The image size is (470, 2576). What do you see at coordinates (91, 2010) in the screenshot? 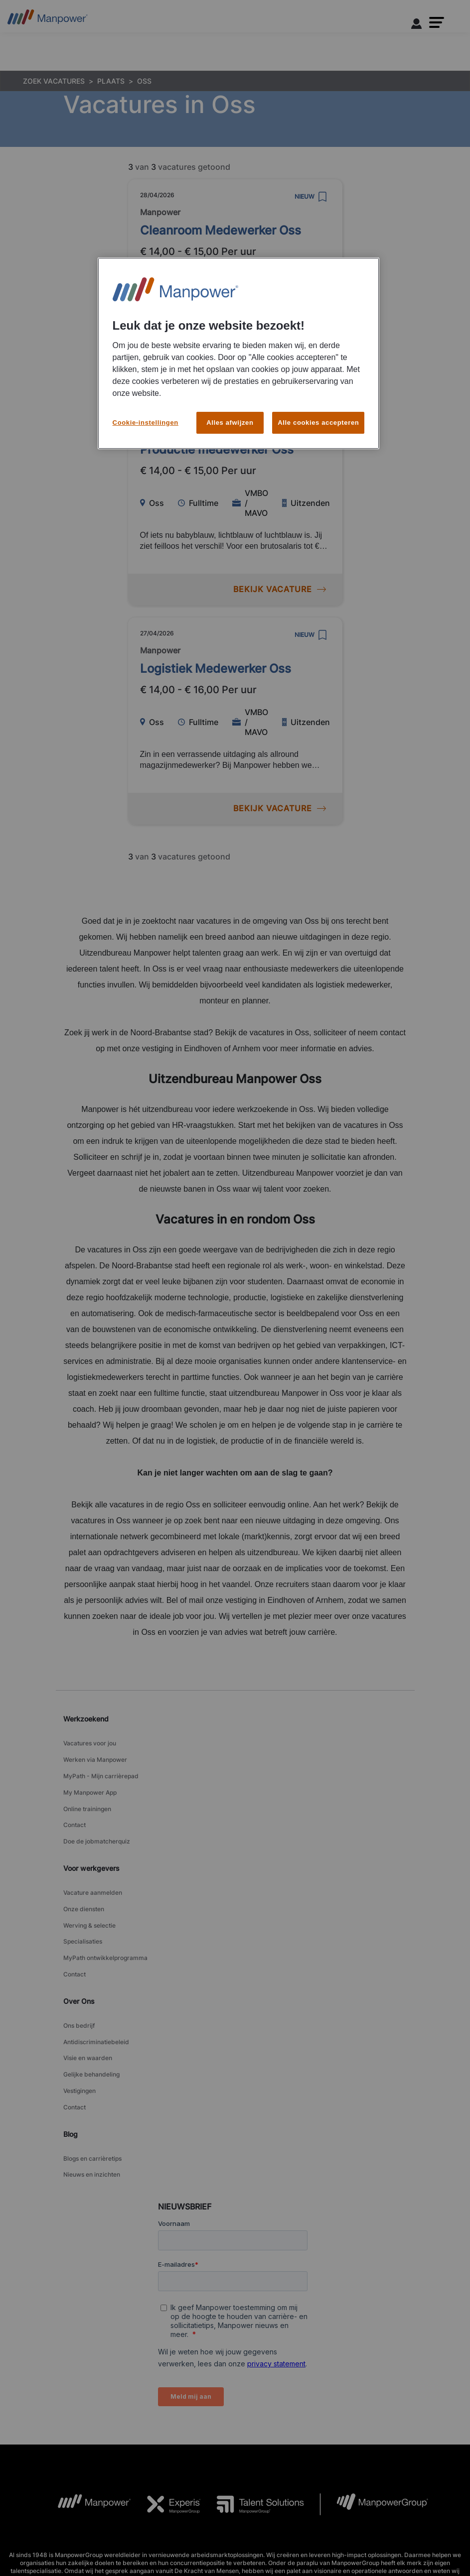
I see `Gelijke behandeling` at bounding box center [91, 2010].